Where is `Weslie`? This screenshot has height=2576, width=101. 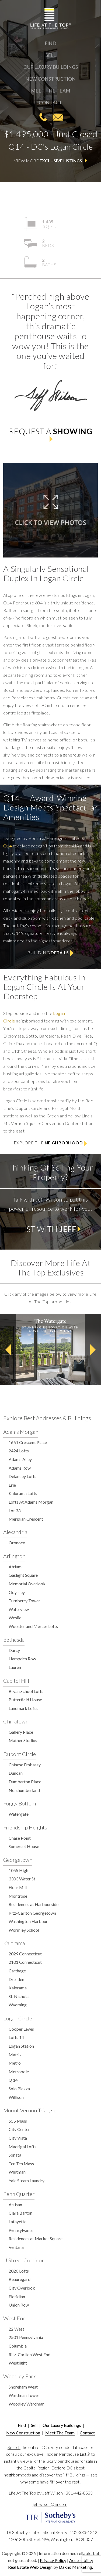 Weslie is located at coordinates (15, 1617).